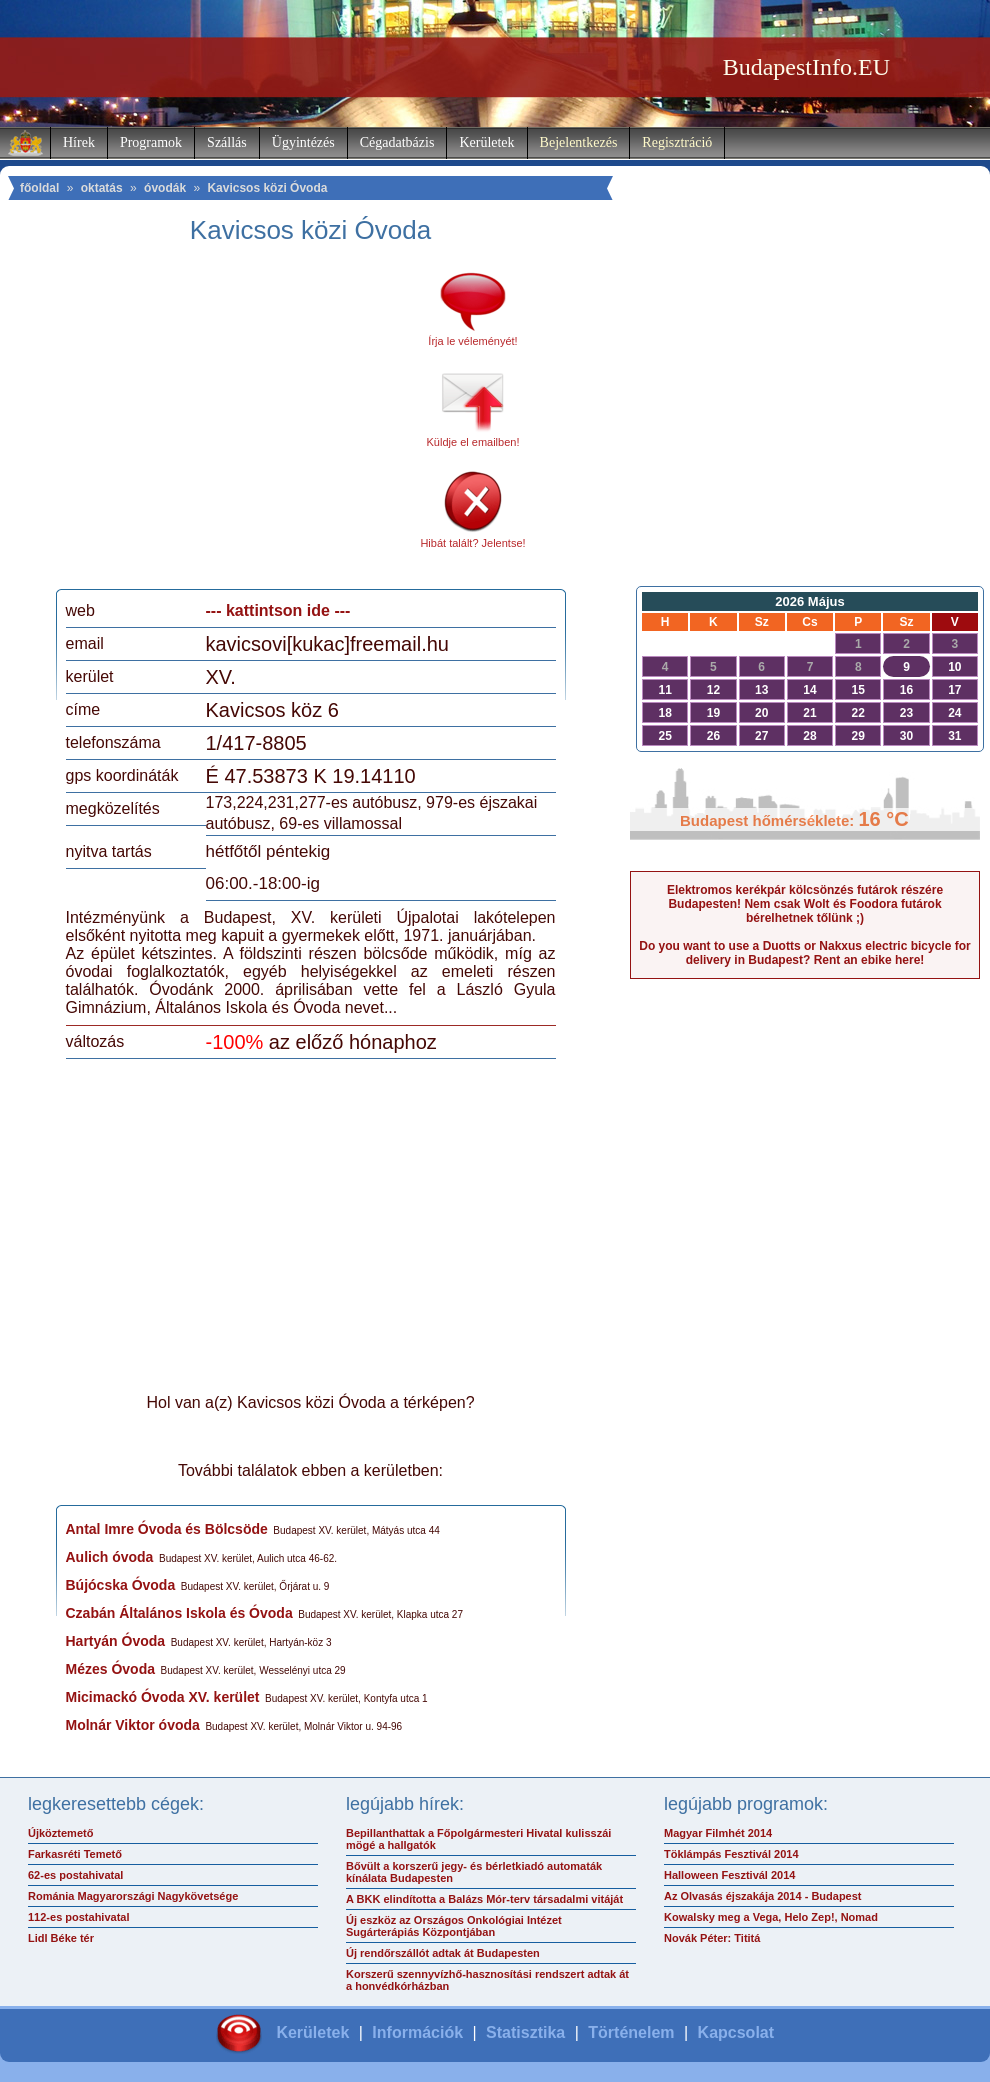 The width and height of the screenshot is (990, 2082). I want to click on Az Olvasás éjszakája 2014 - Budapest, so click(763, 1896).